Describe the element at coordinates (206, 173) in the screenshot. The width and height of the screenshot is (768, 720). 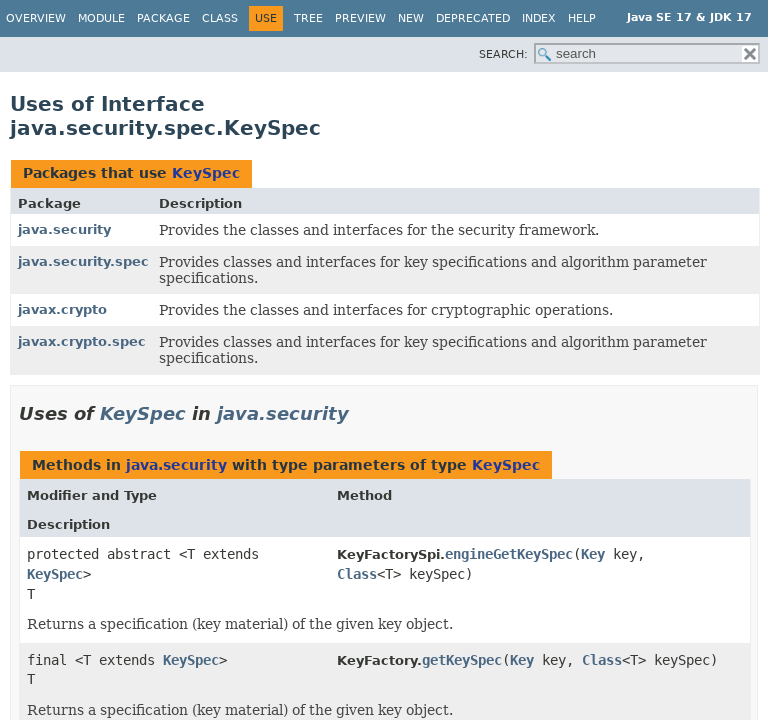
I see `KeySpec` at that location.